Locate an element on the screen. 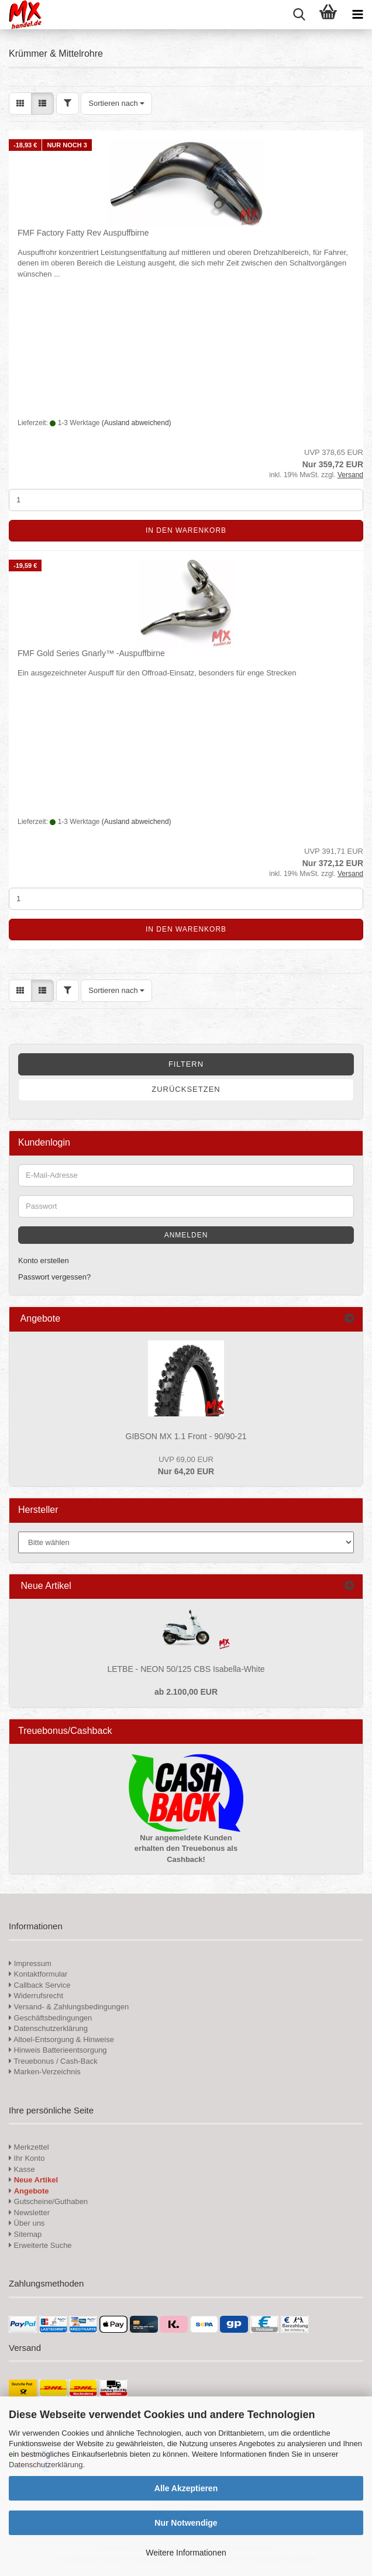 Image resolution: width=372 pixels, height=2576 pixels. Kontaktformular is located at coordinates (38, 1974).